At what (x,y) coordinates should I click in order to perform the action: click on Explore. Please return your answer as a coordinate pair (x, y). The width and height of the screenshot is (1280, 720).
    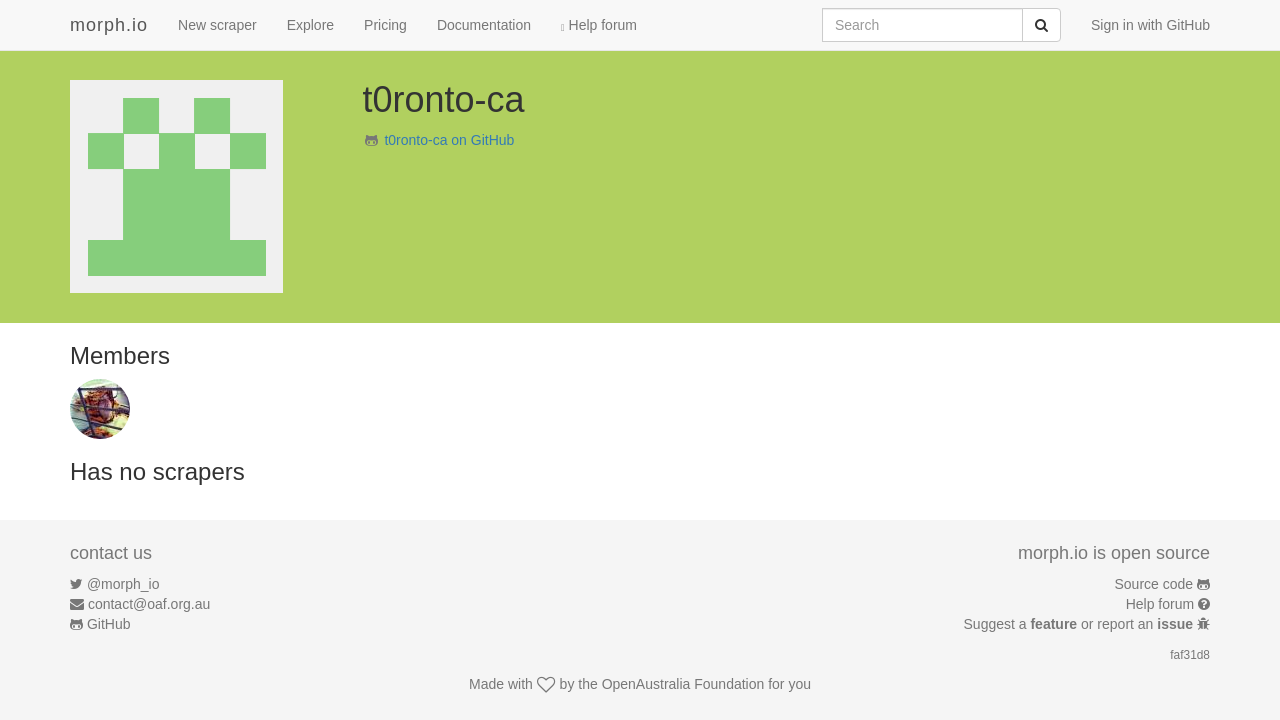
    Looking at the image, I should click on (310, 25).